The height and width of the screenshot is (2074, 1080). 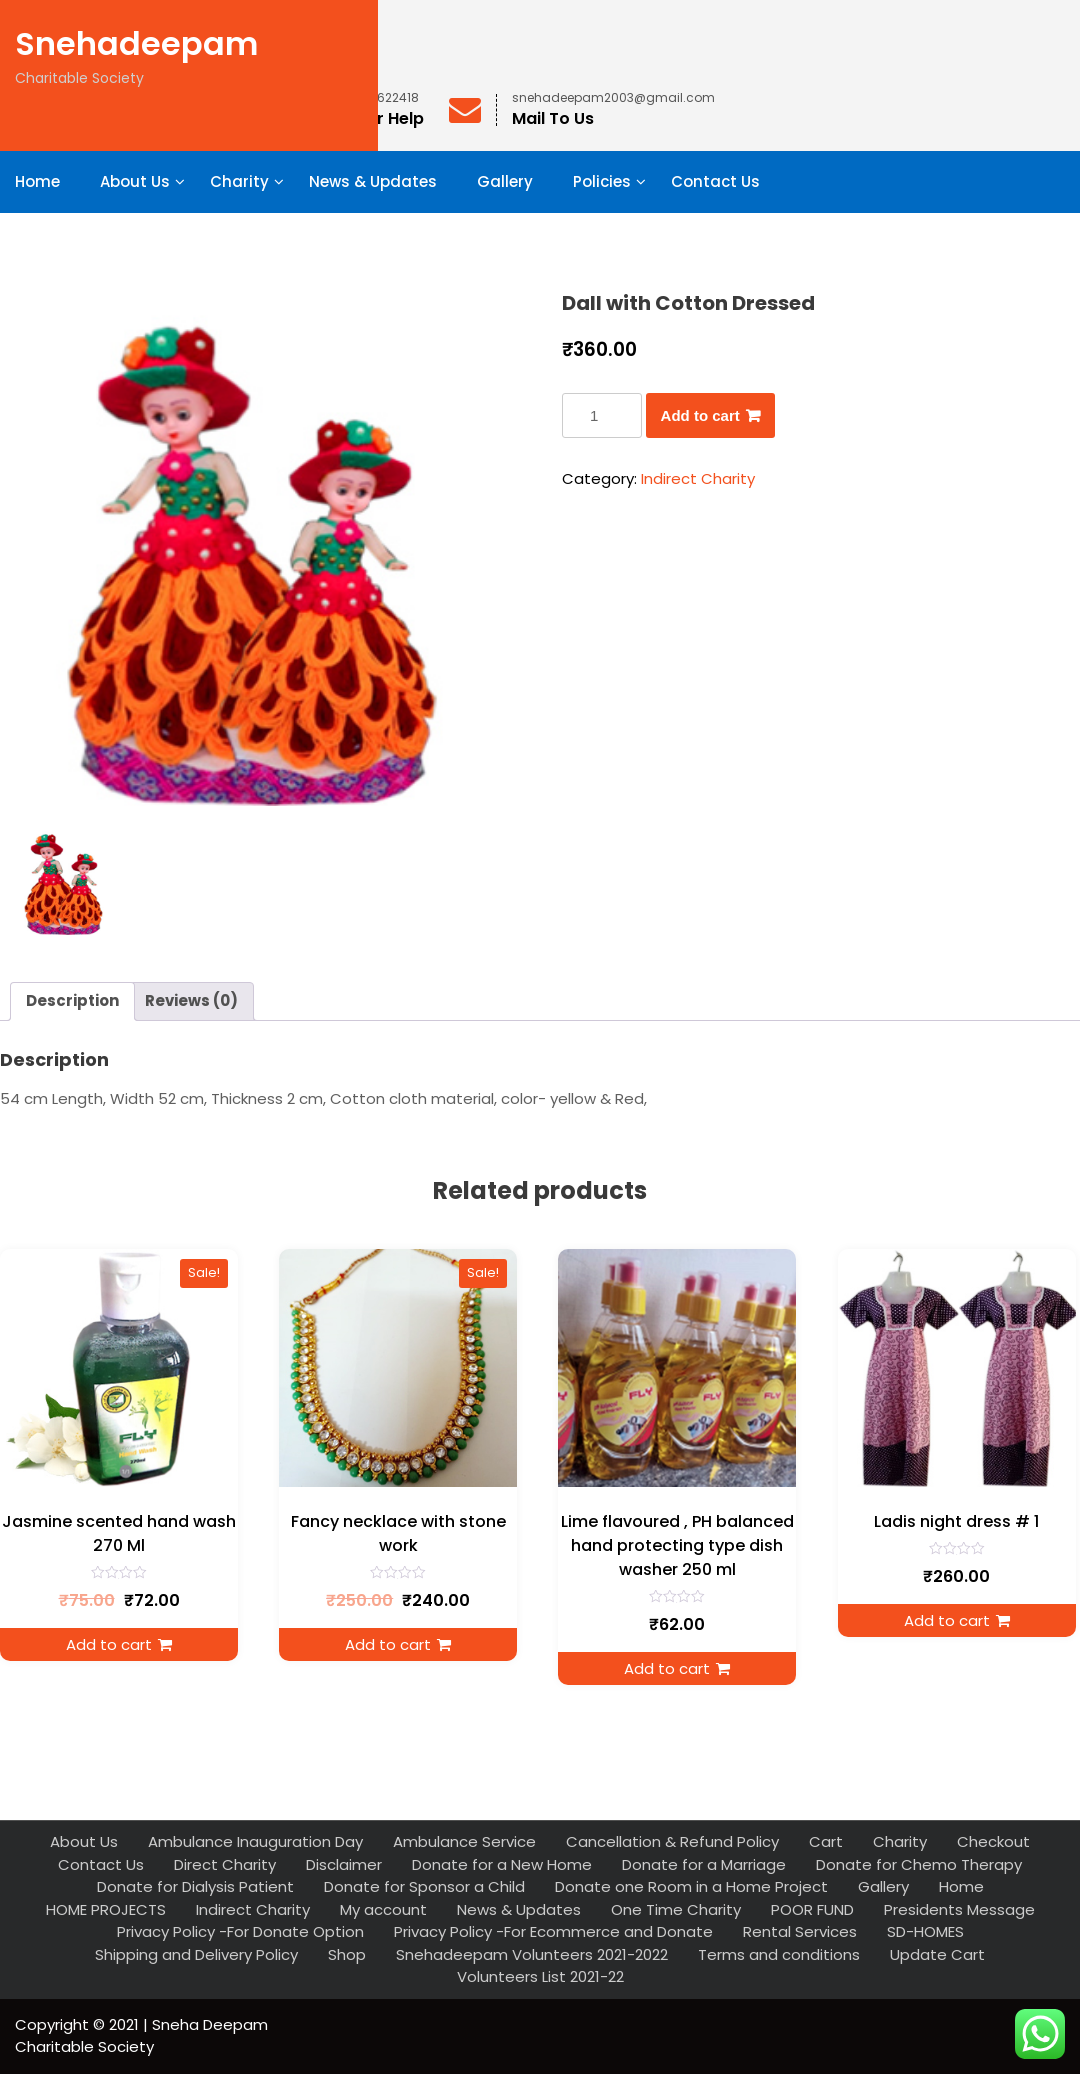 What do you see at coordinates (532, 1954) in the screenshot?
I see `Snehadeepam Volunteers 2021-2022` at bounding box center [532, 1954].